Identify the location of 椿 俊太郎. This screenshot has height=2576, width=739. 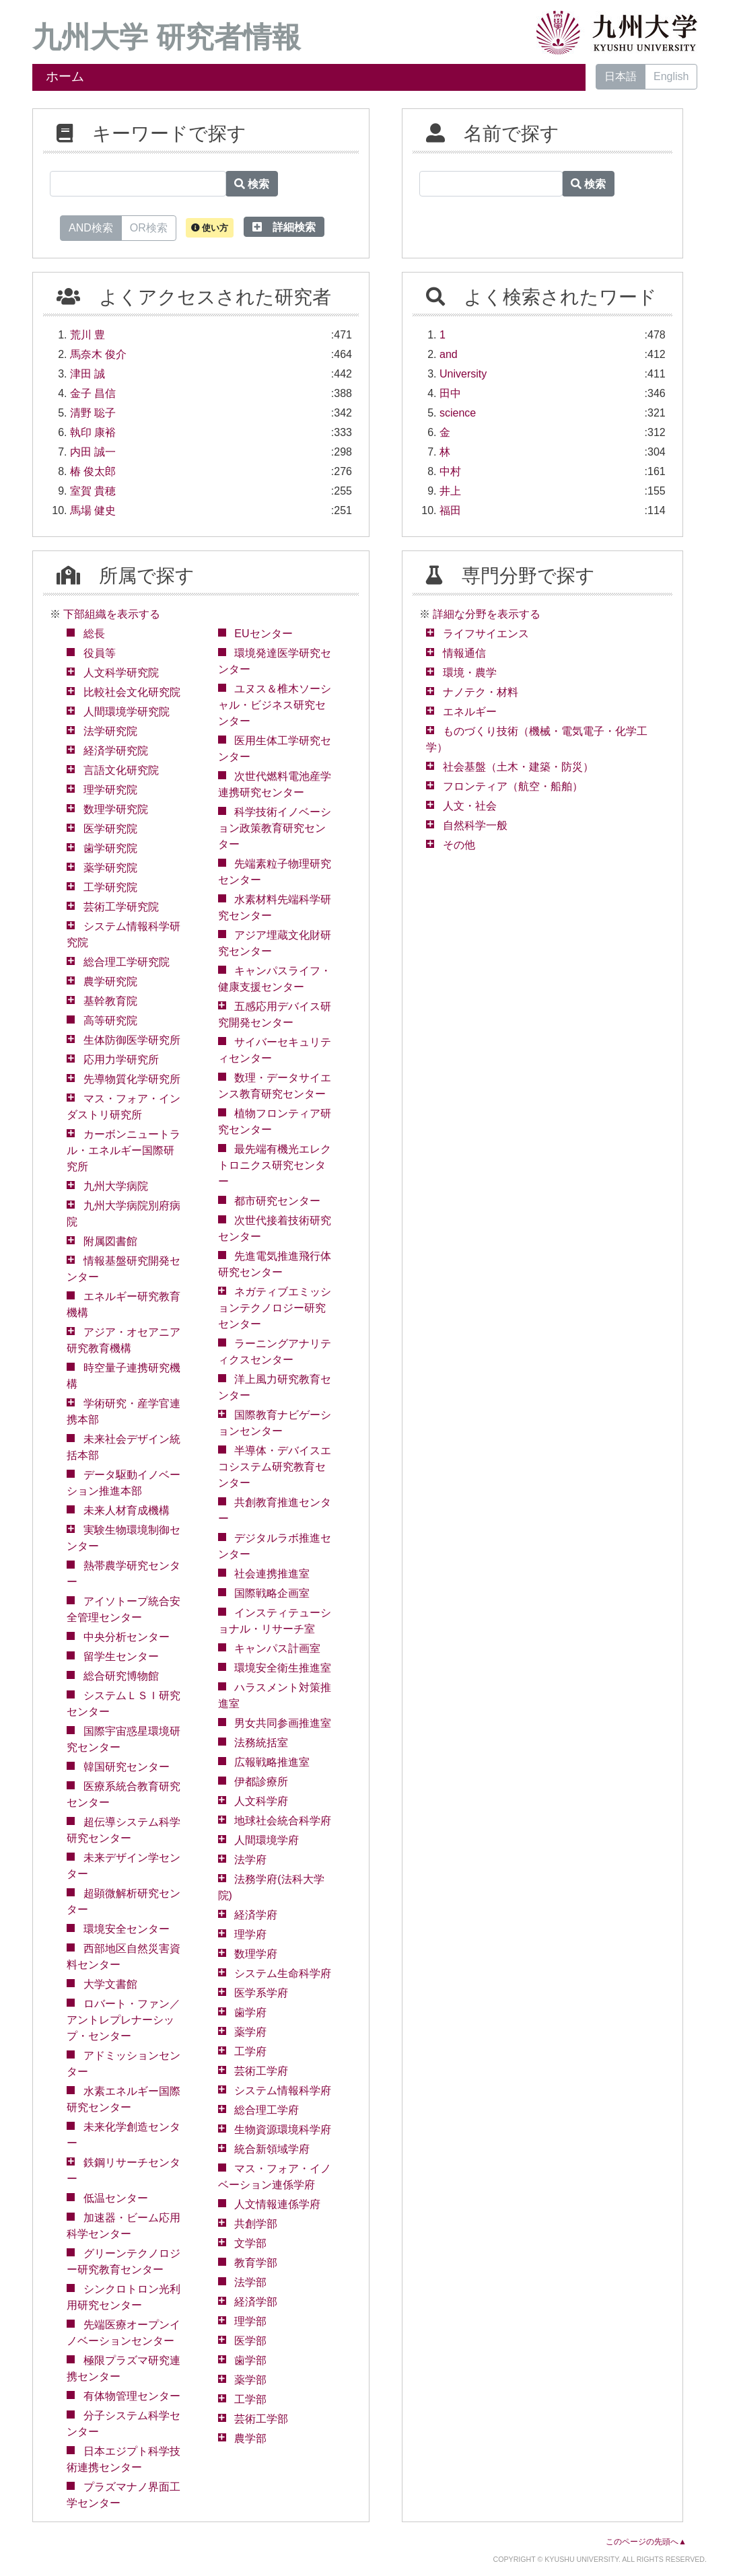
(93, 471).